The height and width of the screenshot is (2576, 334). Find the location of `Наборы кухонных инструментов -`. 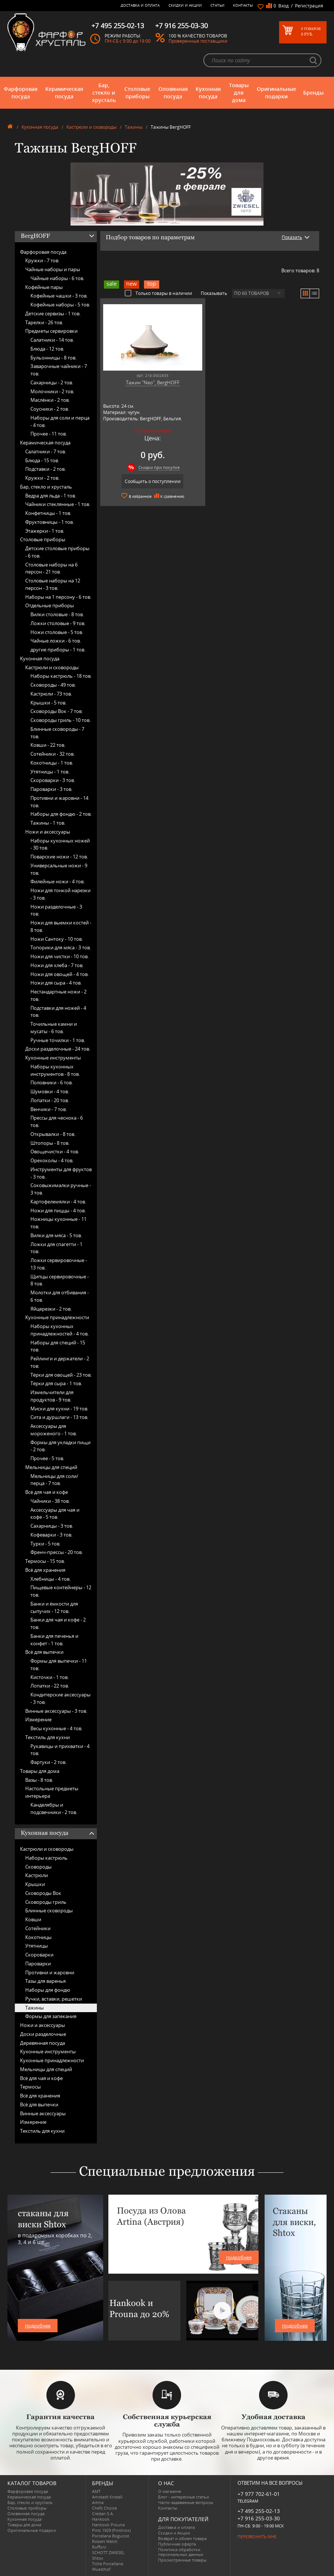

Наборы кухонных инструментов - is located at coordinates (55, 1070).